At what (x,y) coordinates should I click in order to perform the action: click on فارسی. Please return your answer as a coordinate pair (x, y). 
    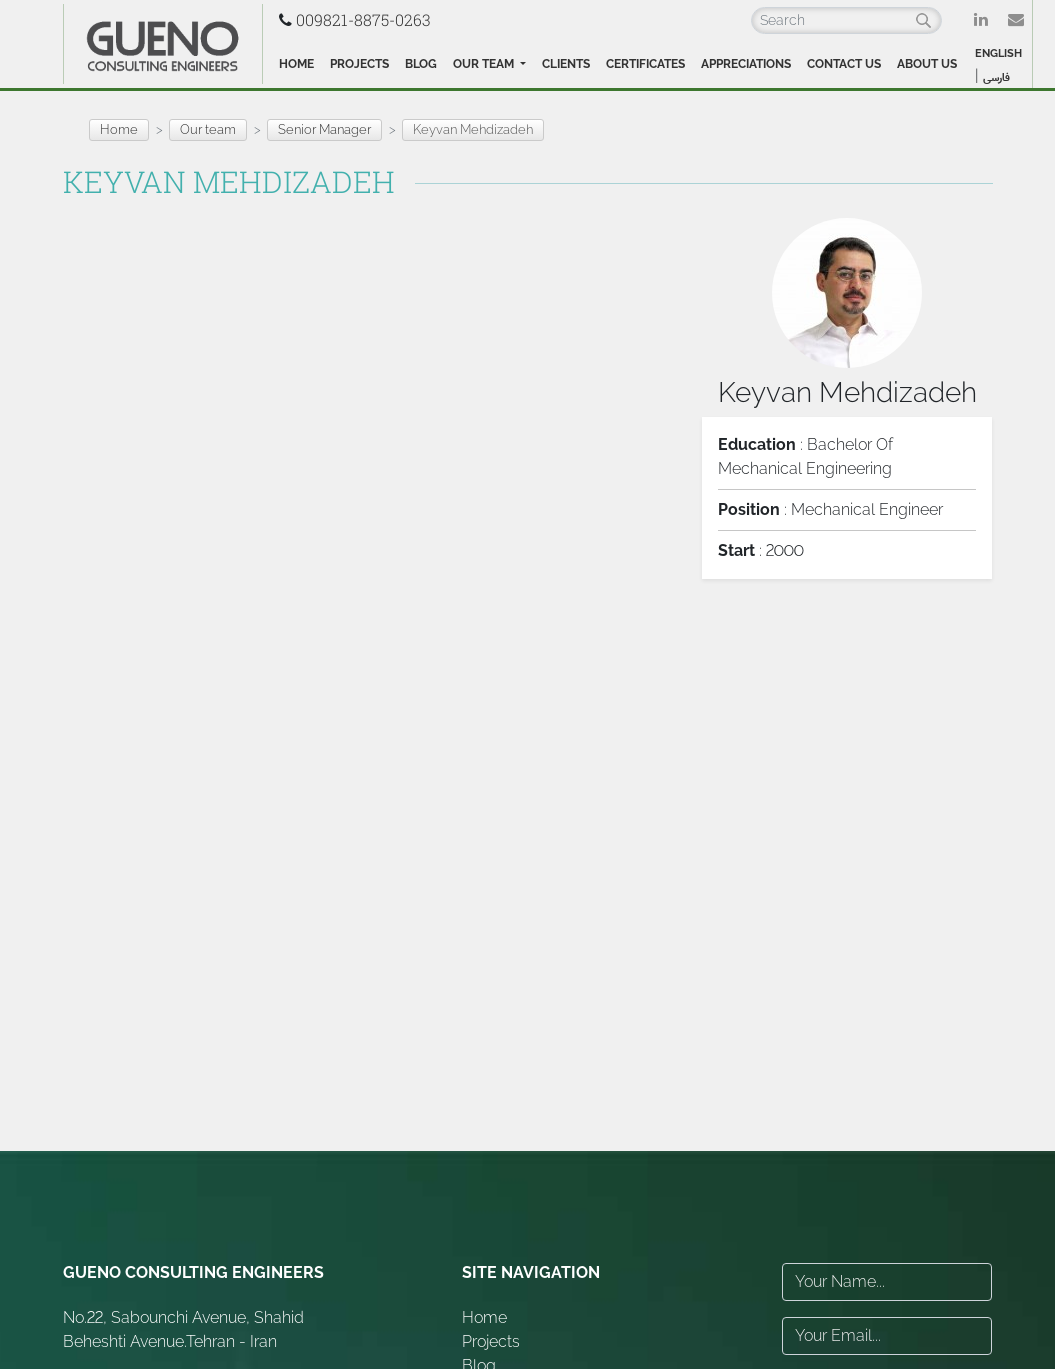
    Looking at the image, I should click on (996, 77).